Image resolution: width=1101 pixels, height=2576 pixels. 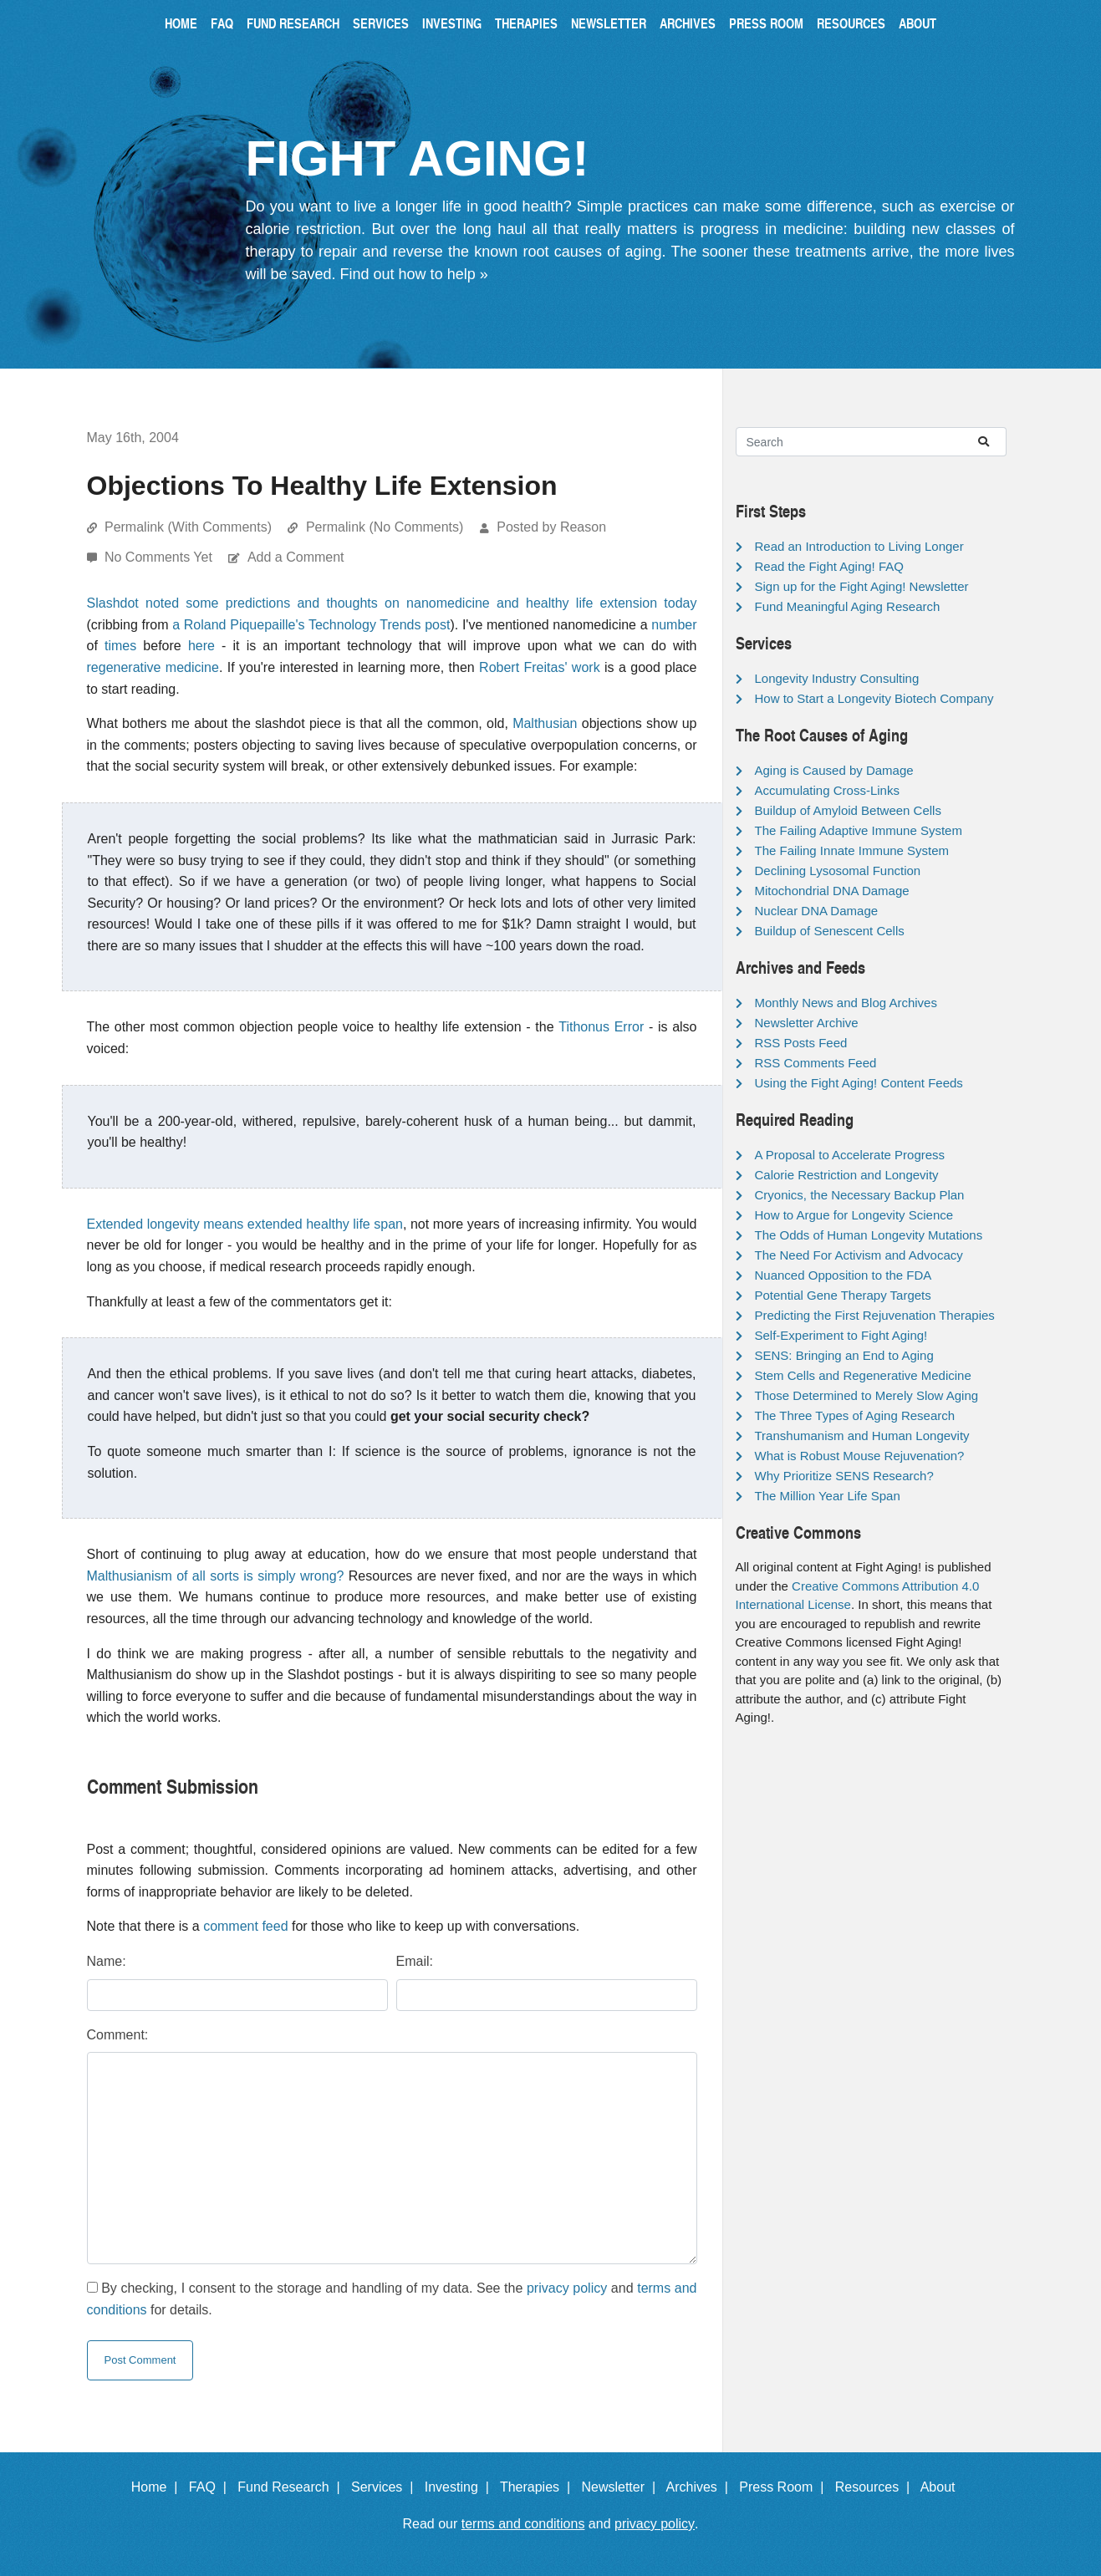 What do you see at coordinates (852, 850) in the screenshot?
I see `The Failing Innate Immune System` at bounding box center [852, 850].